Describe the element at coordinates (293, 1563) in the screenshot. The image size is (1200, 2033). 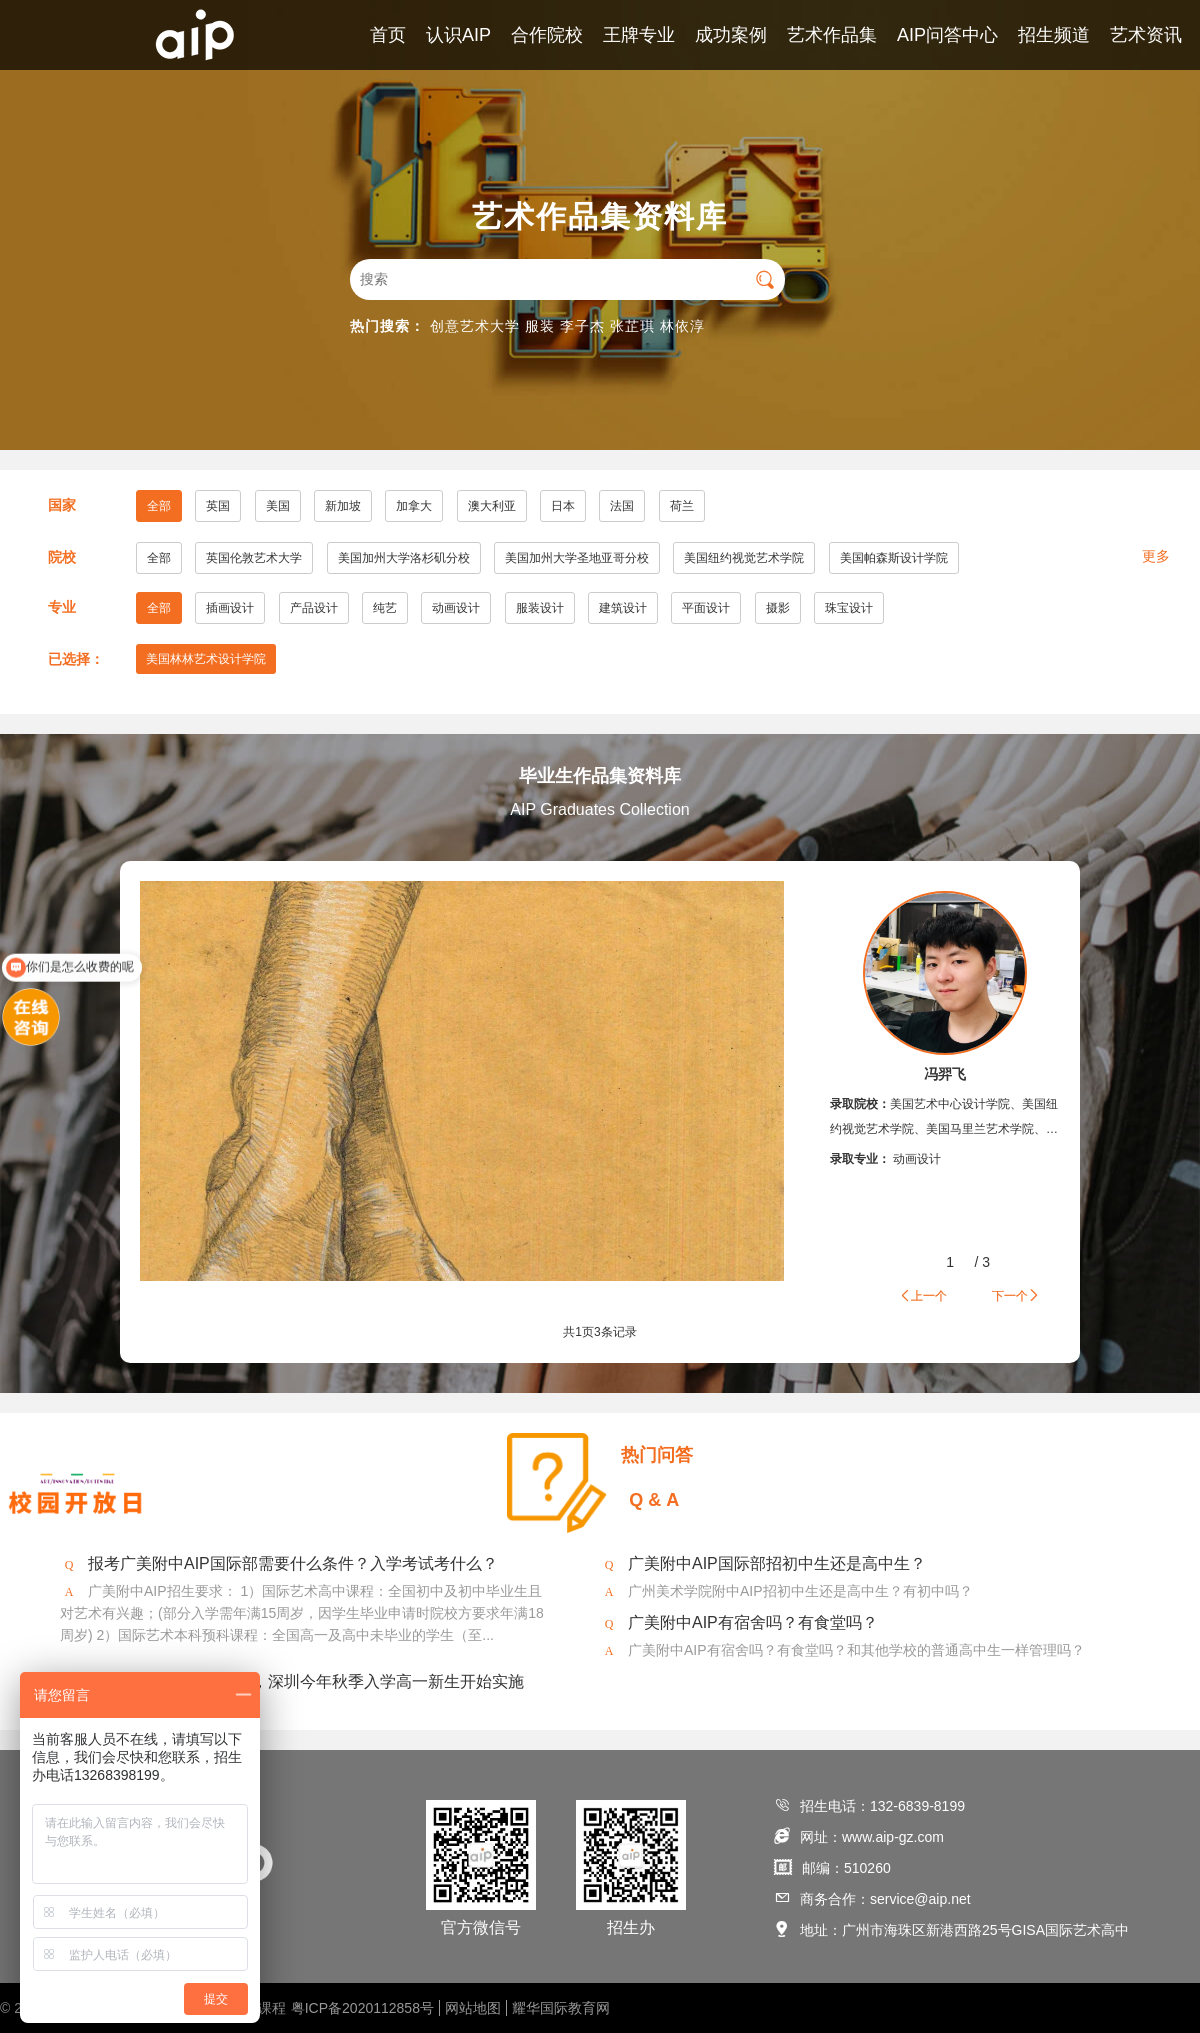
I see `报考广美附中AIP国际部需要什么条件？入学考试考什么？` at that location.